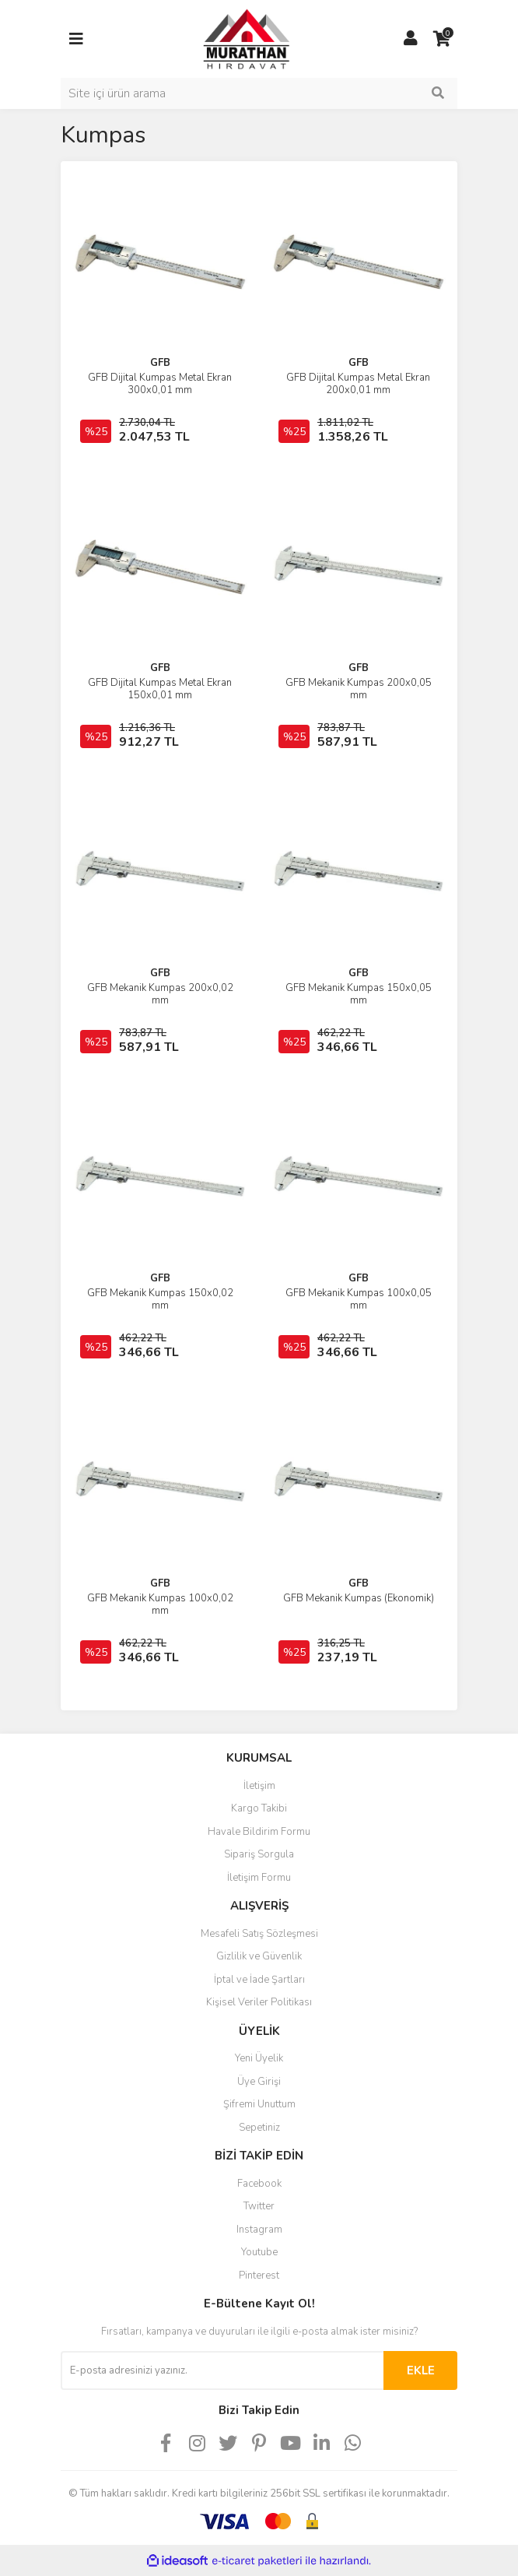  Describe the element at coordinates (411, 39) in the screenshot. I see `[Member Login]` at that location.